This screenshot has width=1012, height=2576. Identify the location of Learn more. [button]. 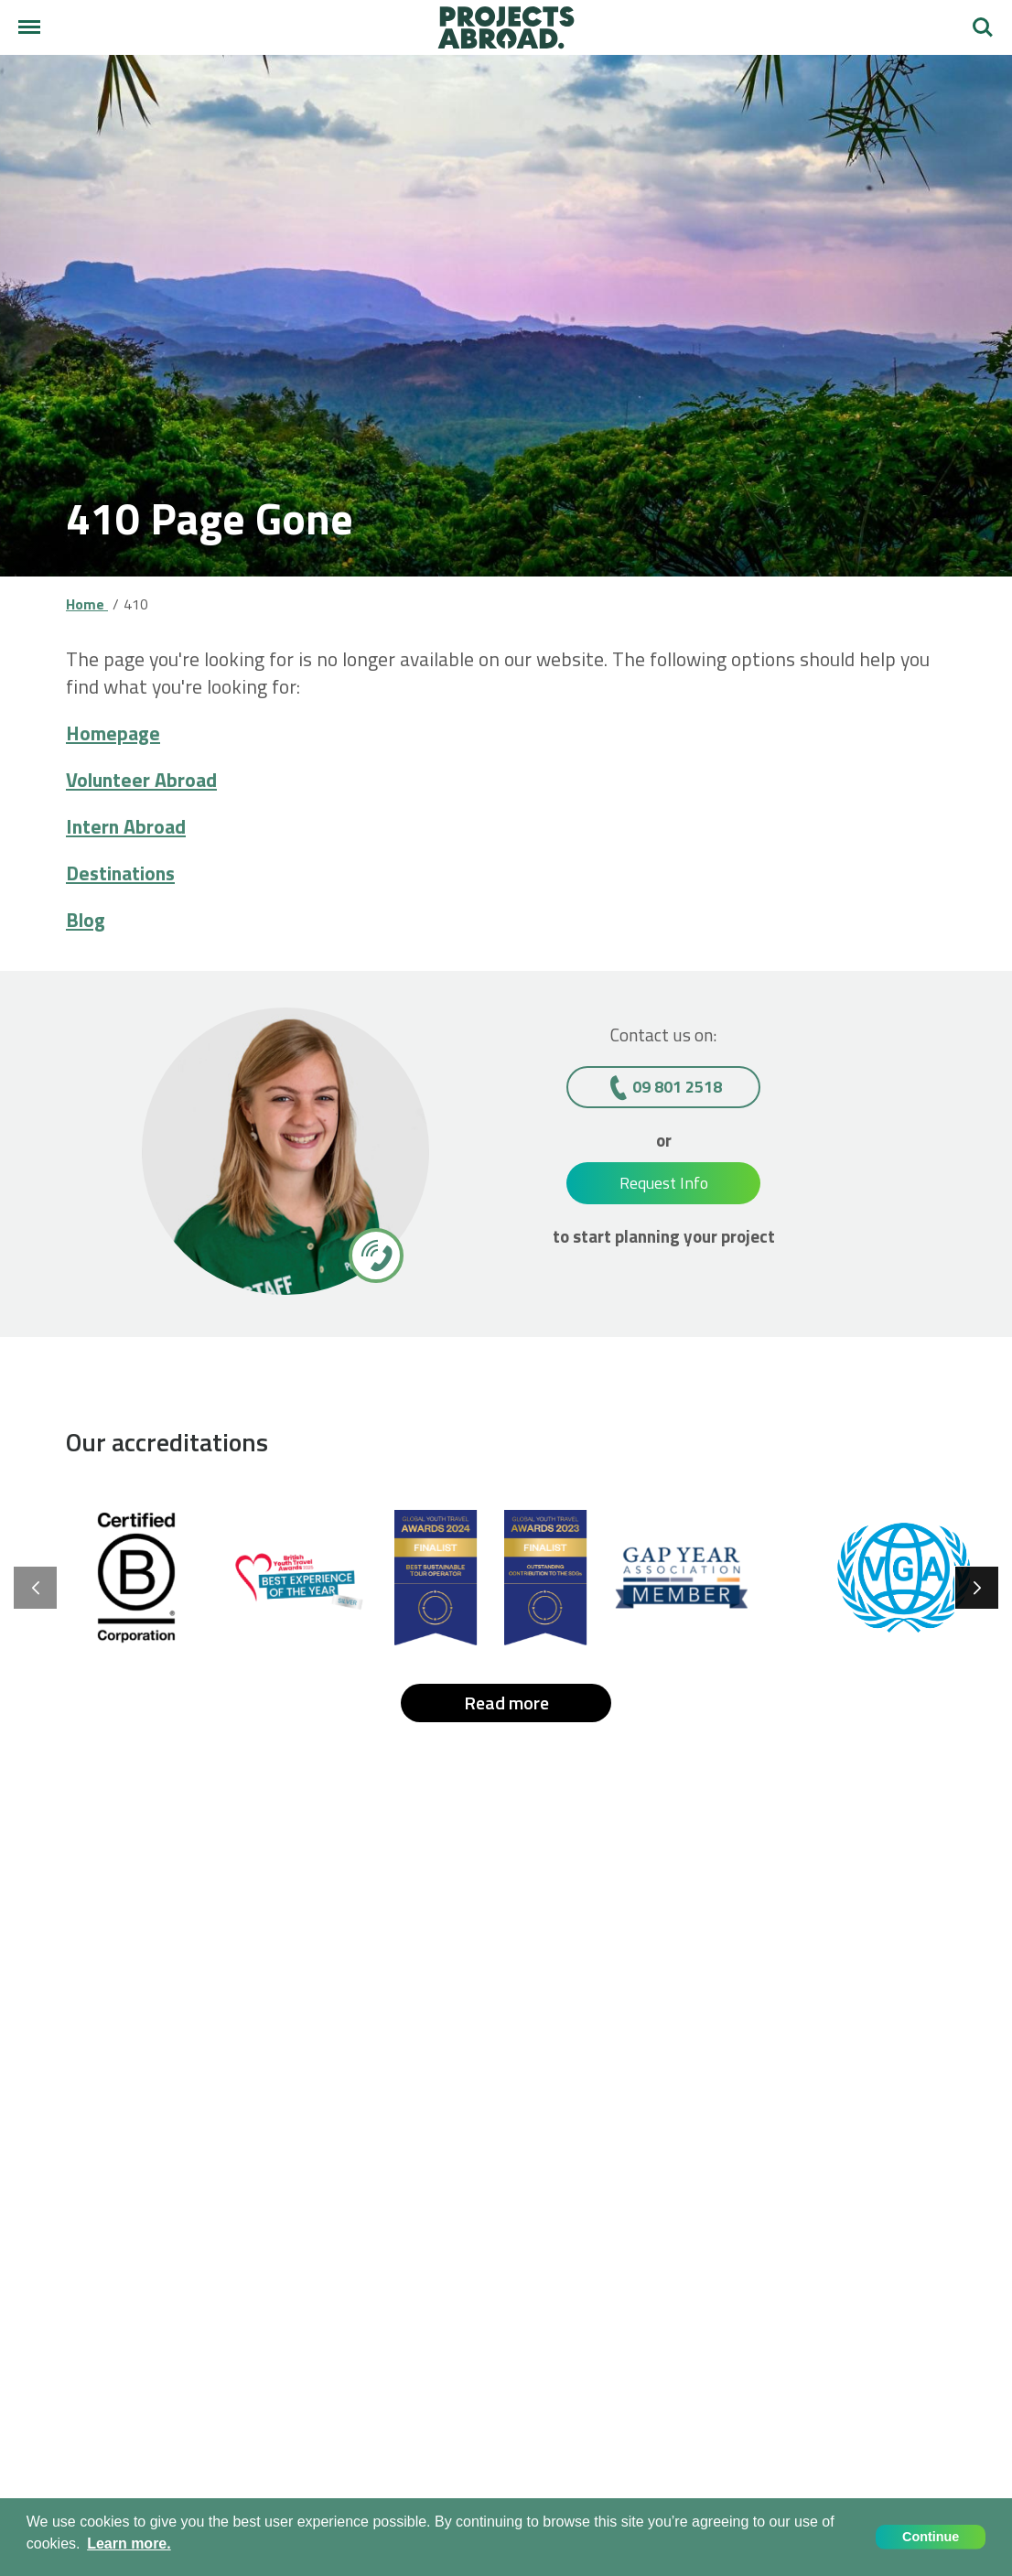
(129, 2543).